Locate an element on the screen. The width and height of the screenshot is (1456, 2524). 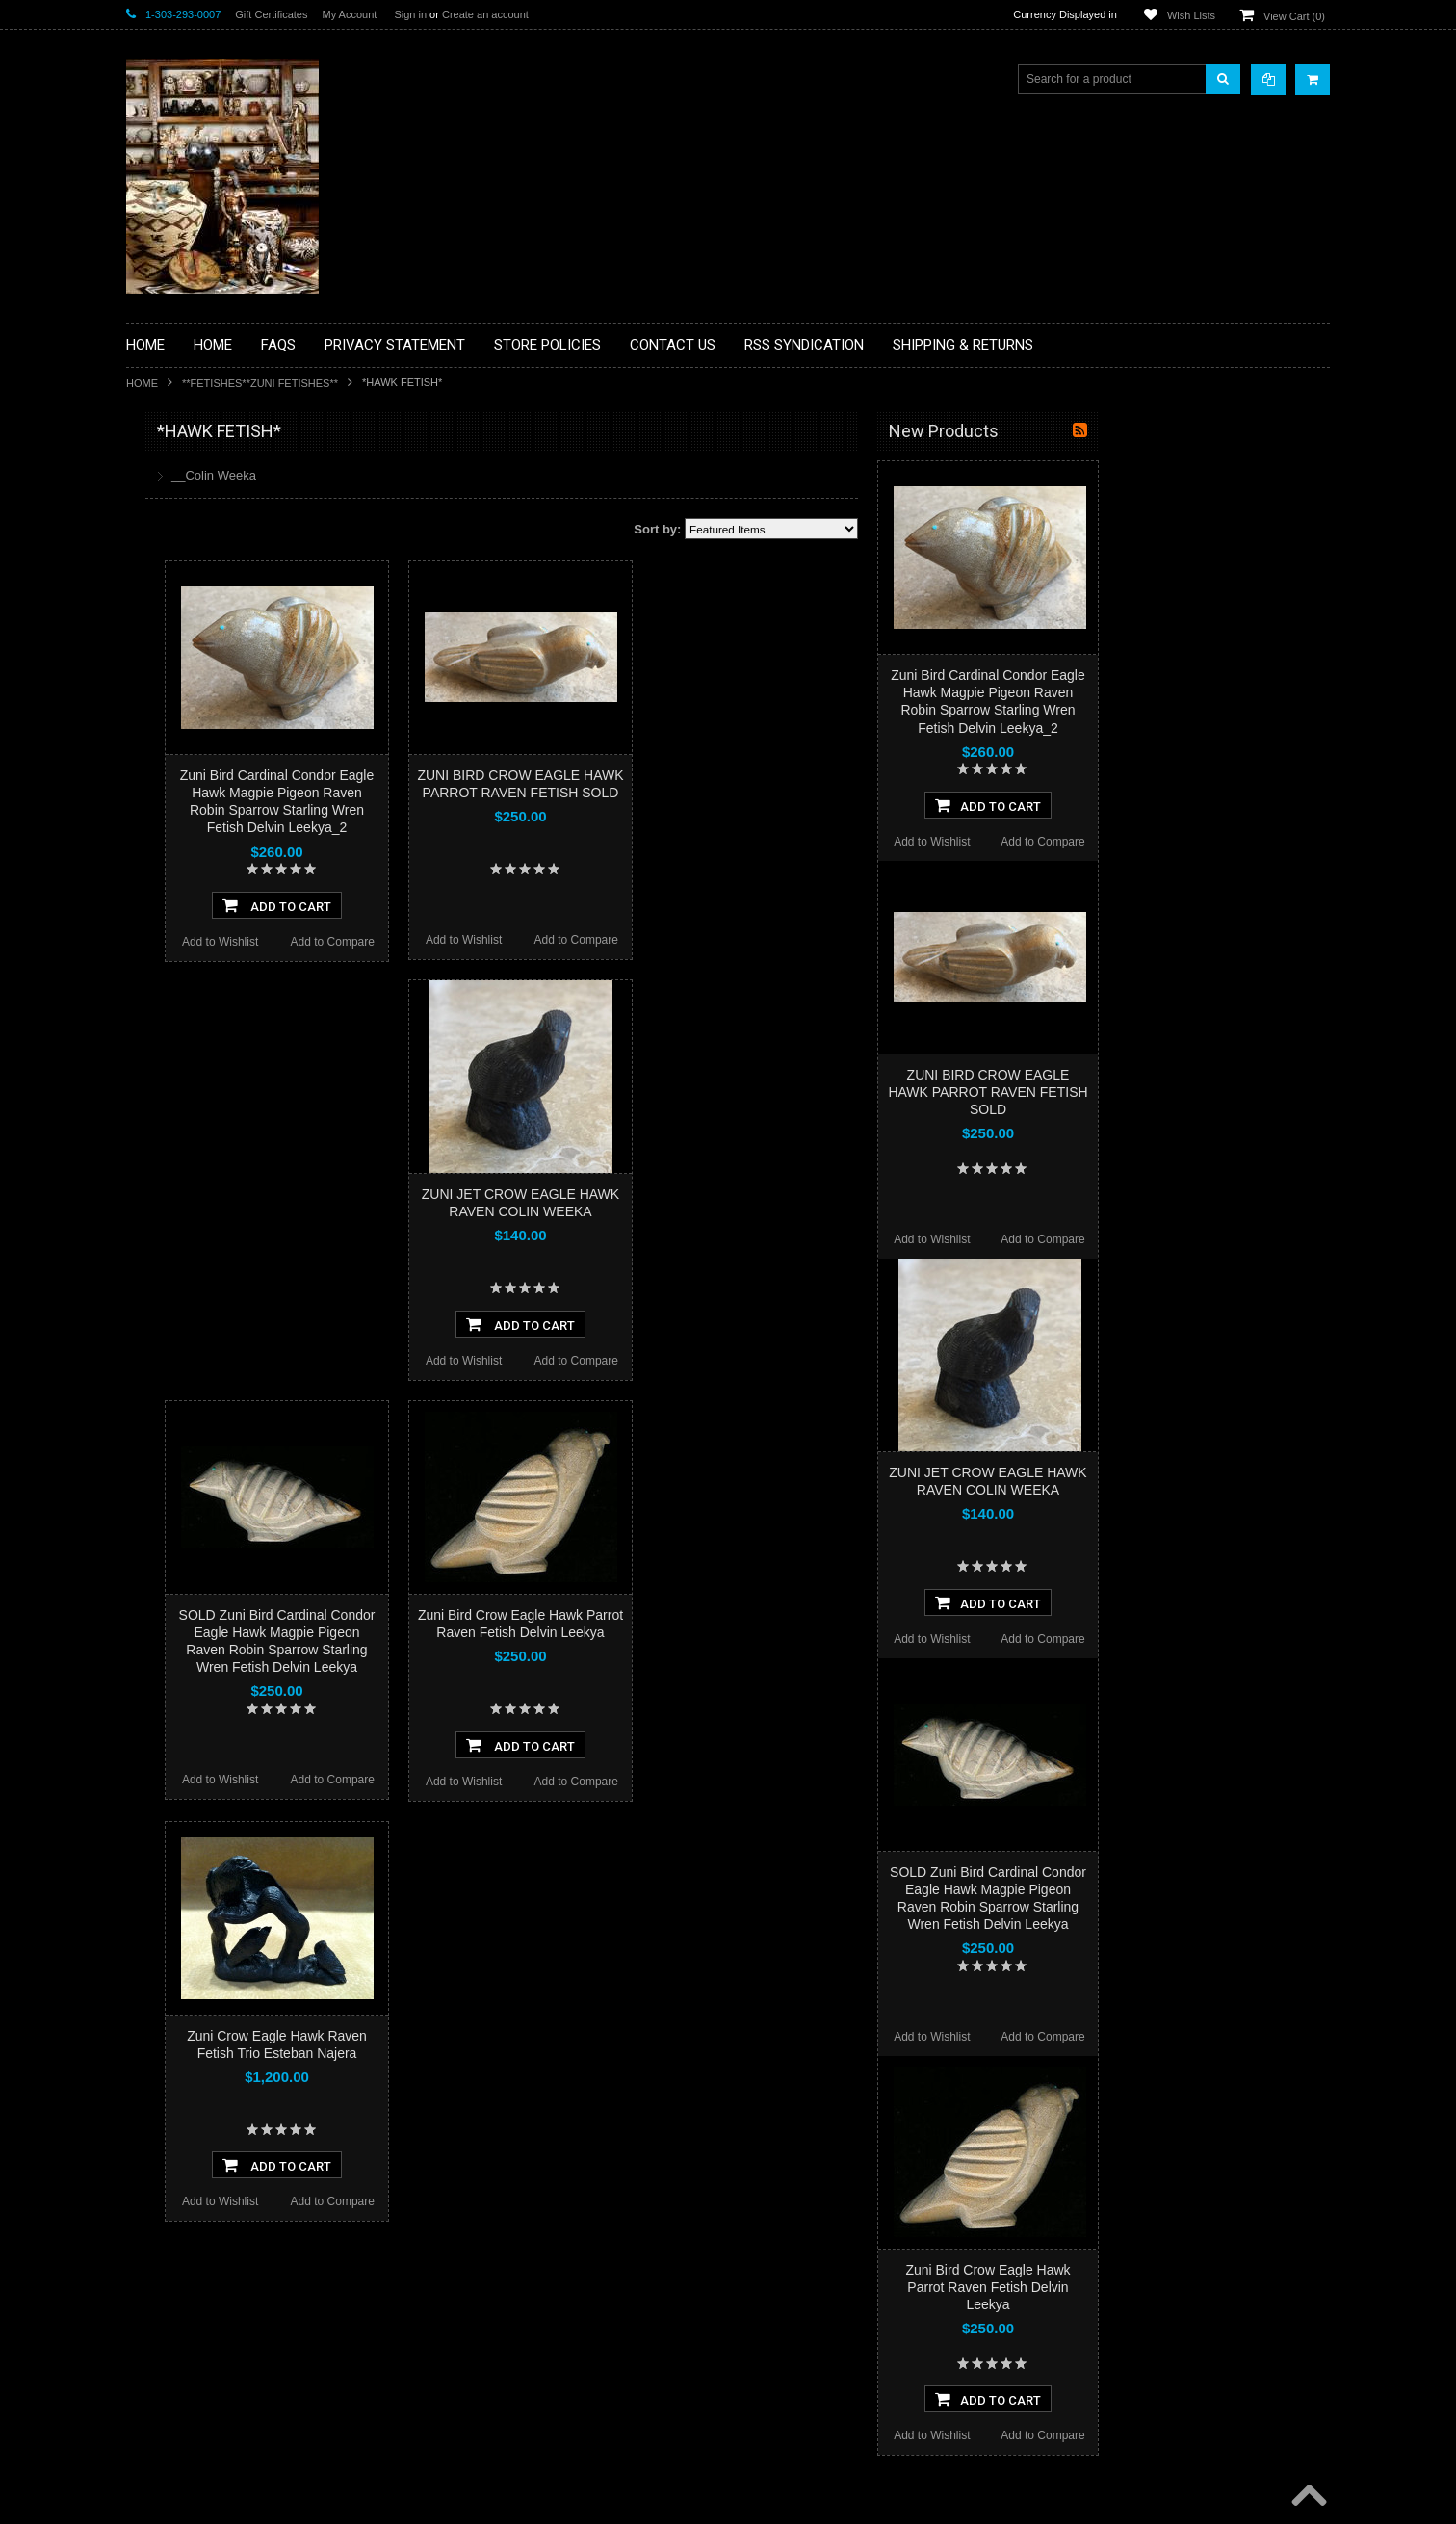
Add to Compare is located at coordinates (564, 942).